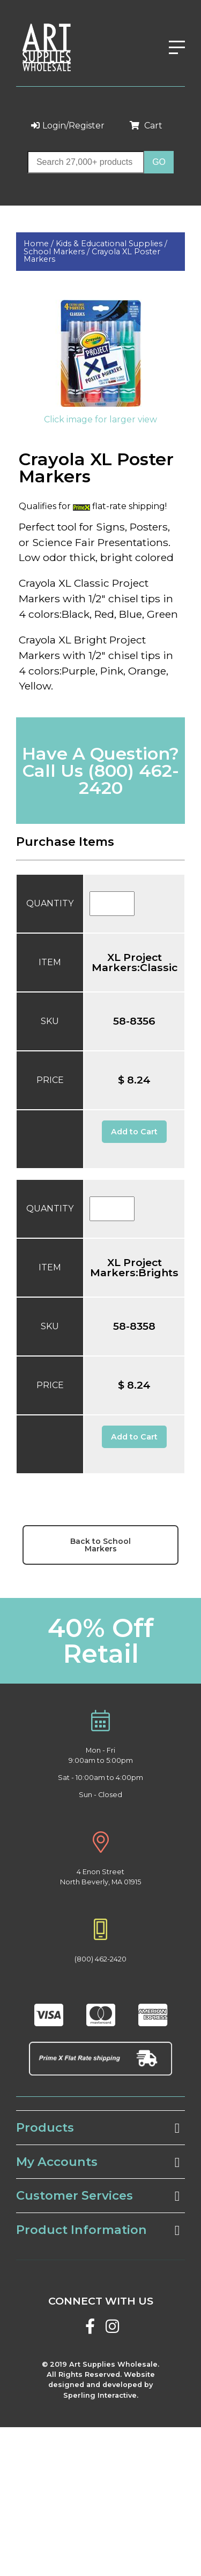  What do you see at coordinates (98, 2195) in the screenshot?
I see `Customer Services [tab]` at bounding box center [98, 2195].